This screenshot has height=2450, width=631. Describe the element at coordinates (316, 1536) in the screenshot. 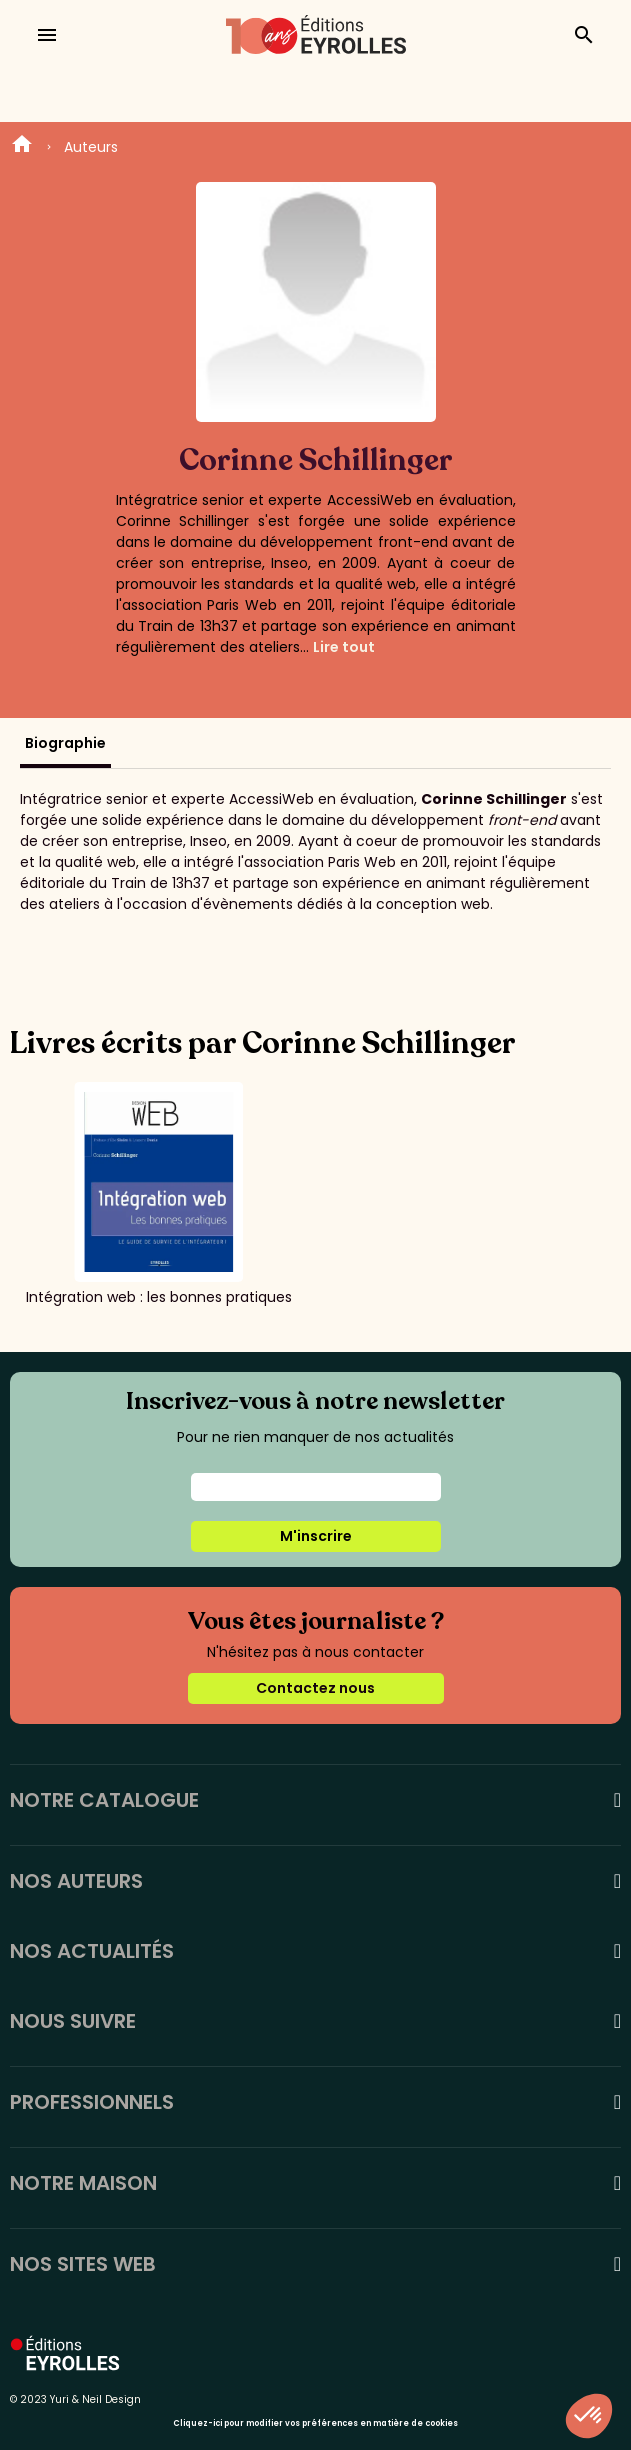

I see `M'inscrire` at that location.